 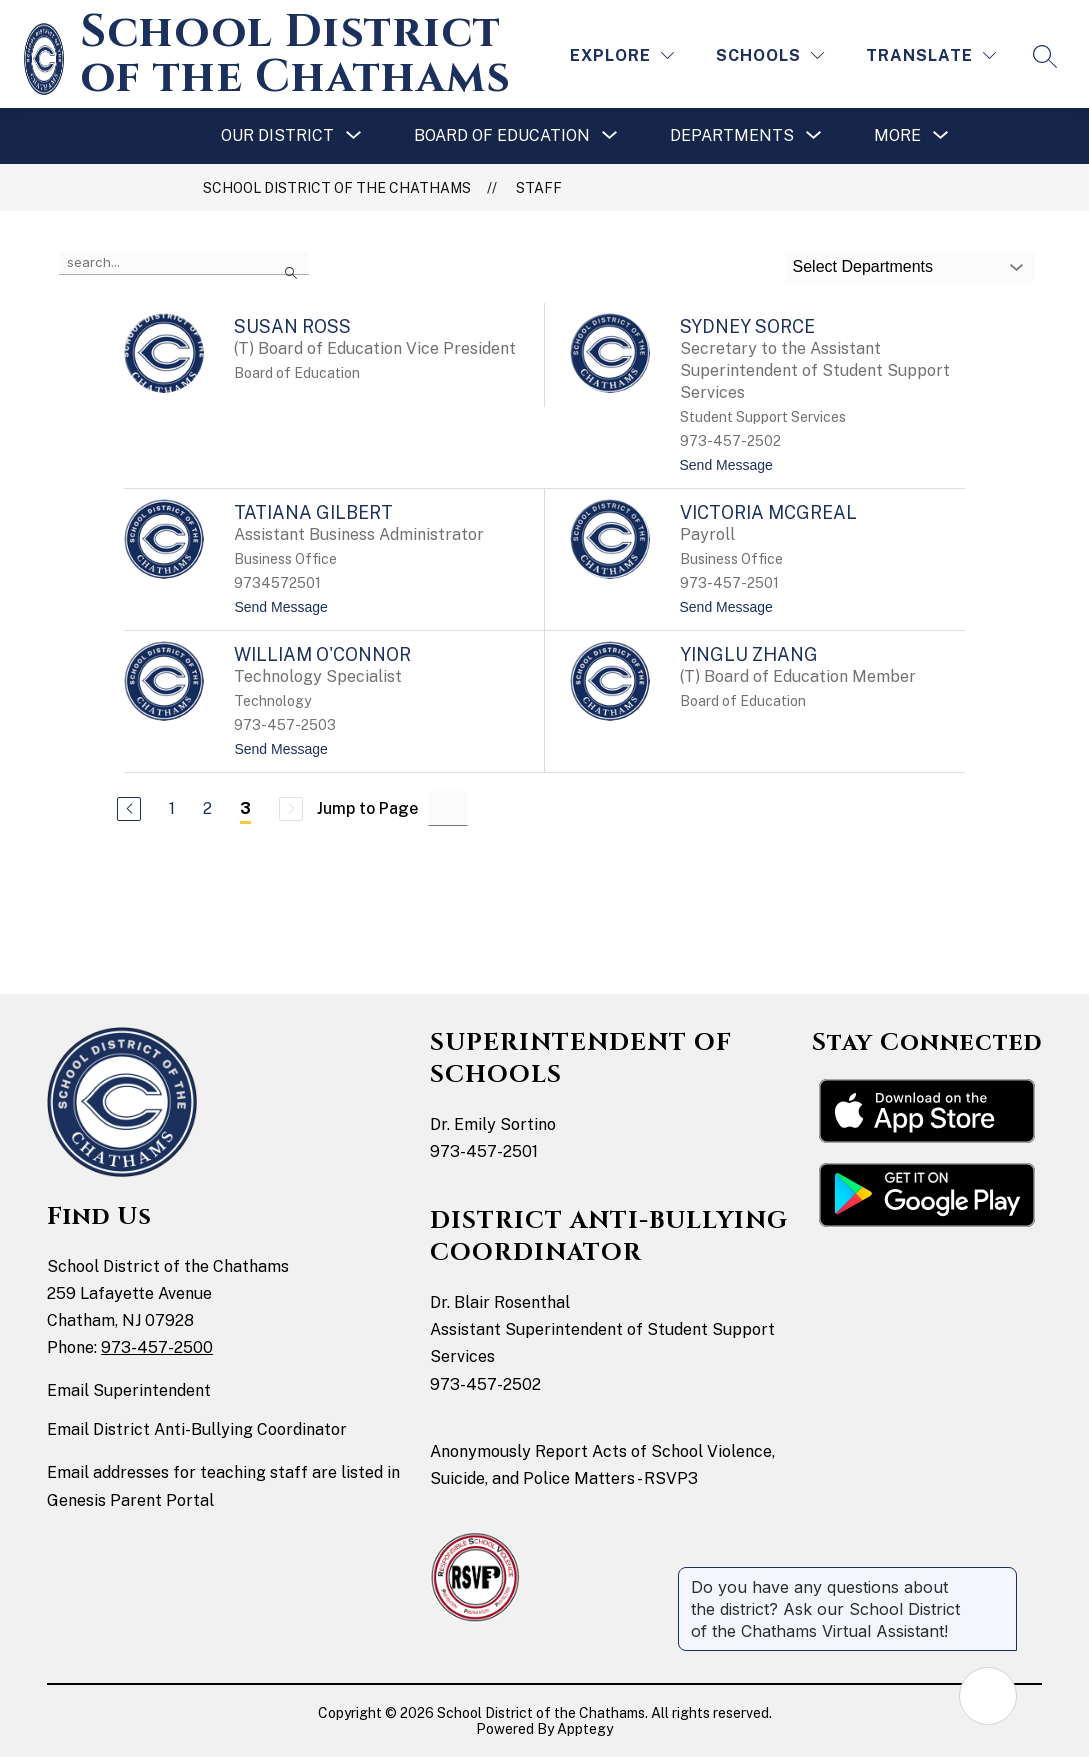 What do you see at coordinates (129, 809) in the screenshot?
I see `[Previous Page]` at bounding box center [129, 809].